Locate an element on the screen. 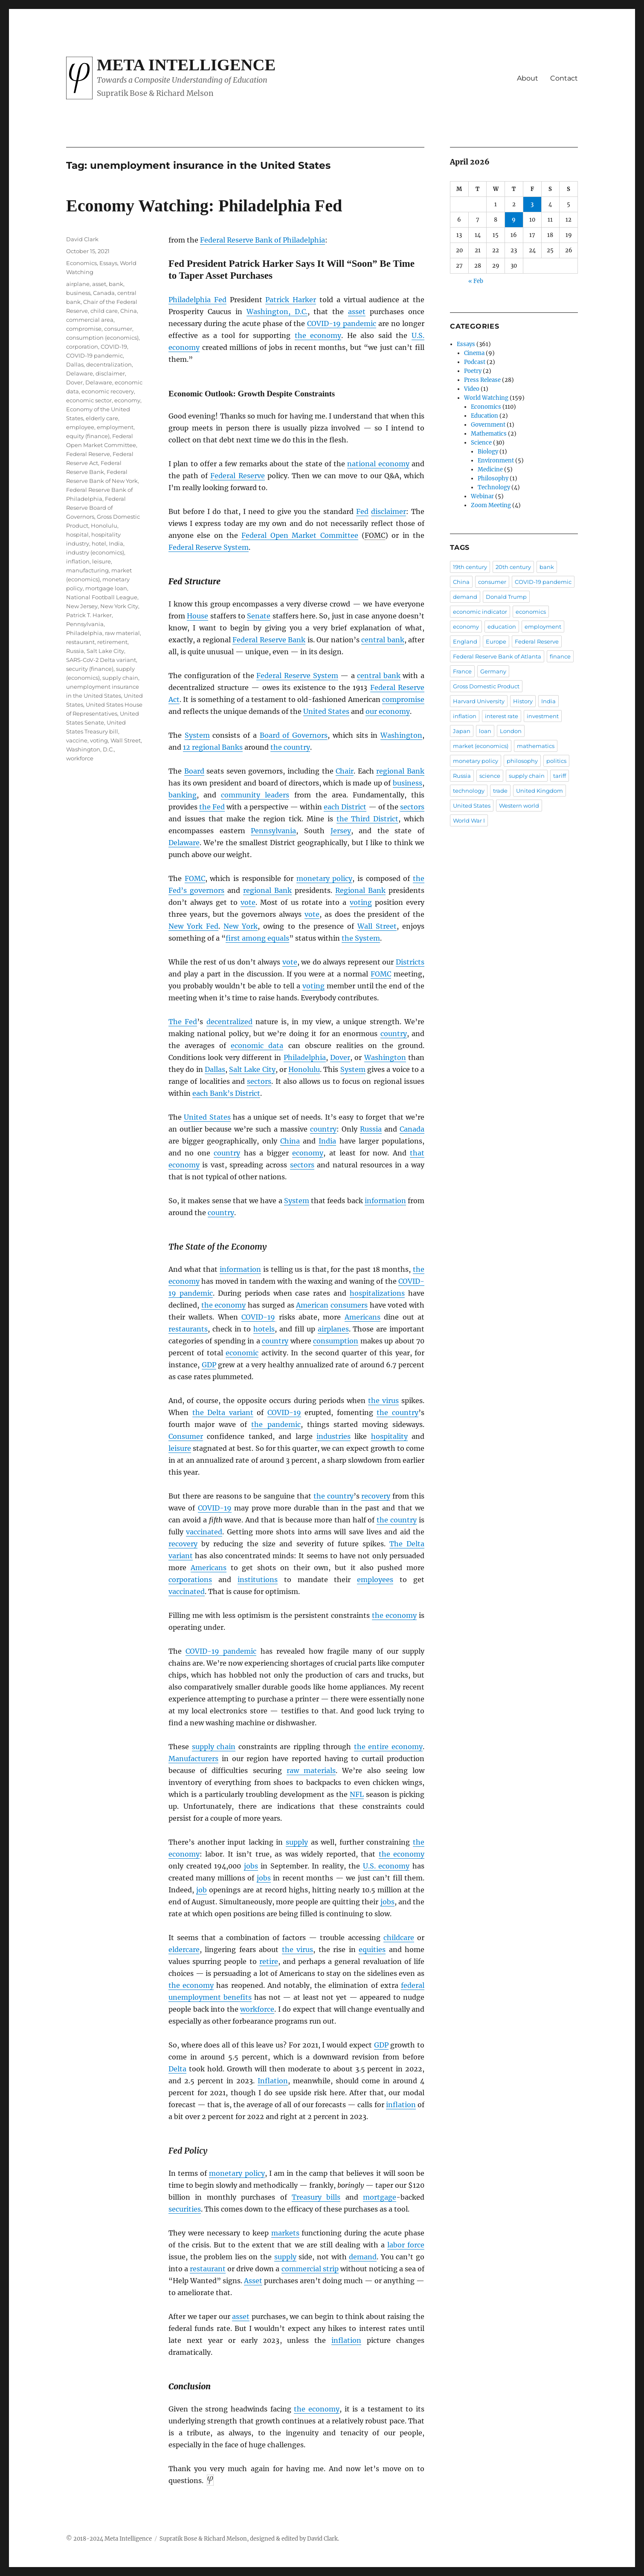  China is located at coordinates (290, 1141).